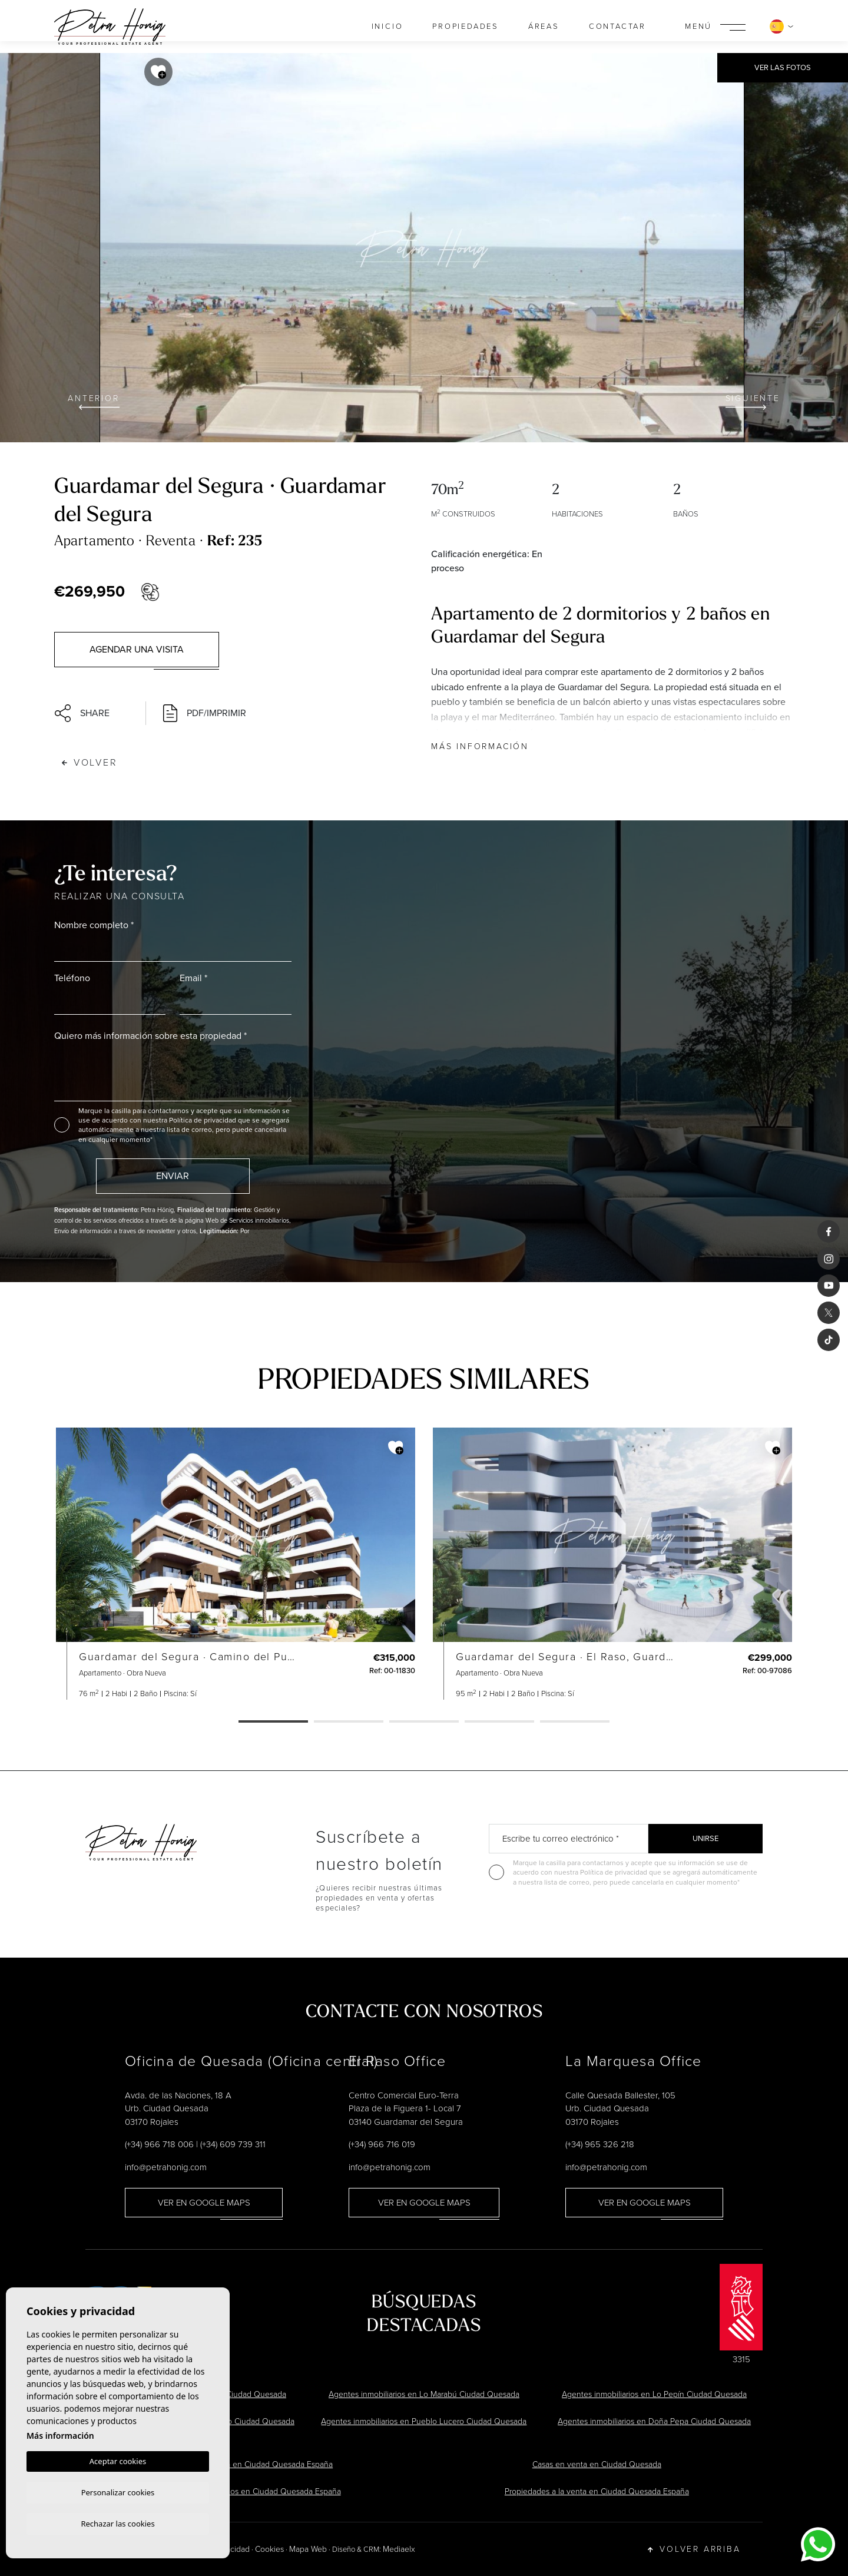  Describe the element at coordinates (82, 713) in the screenshot. I see `Share [button]` at that location.